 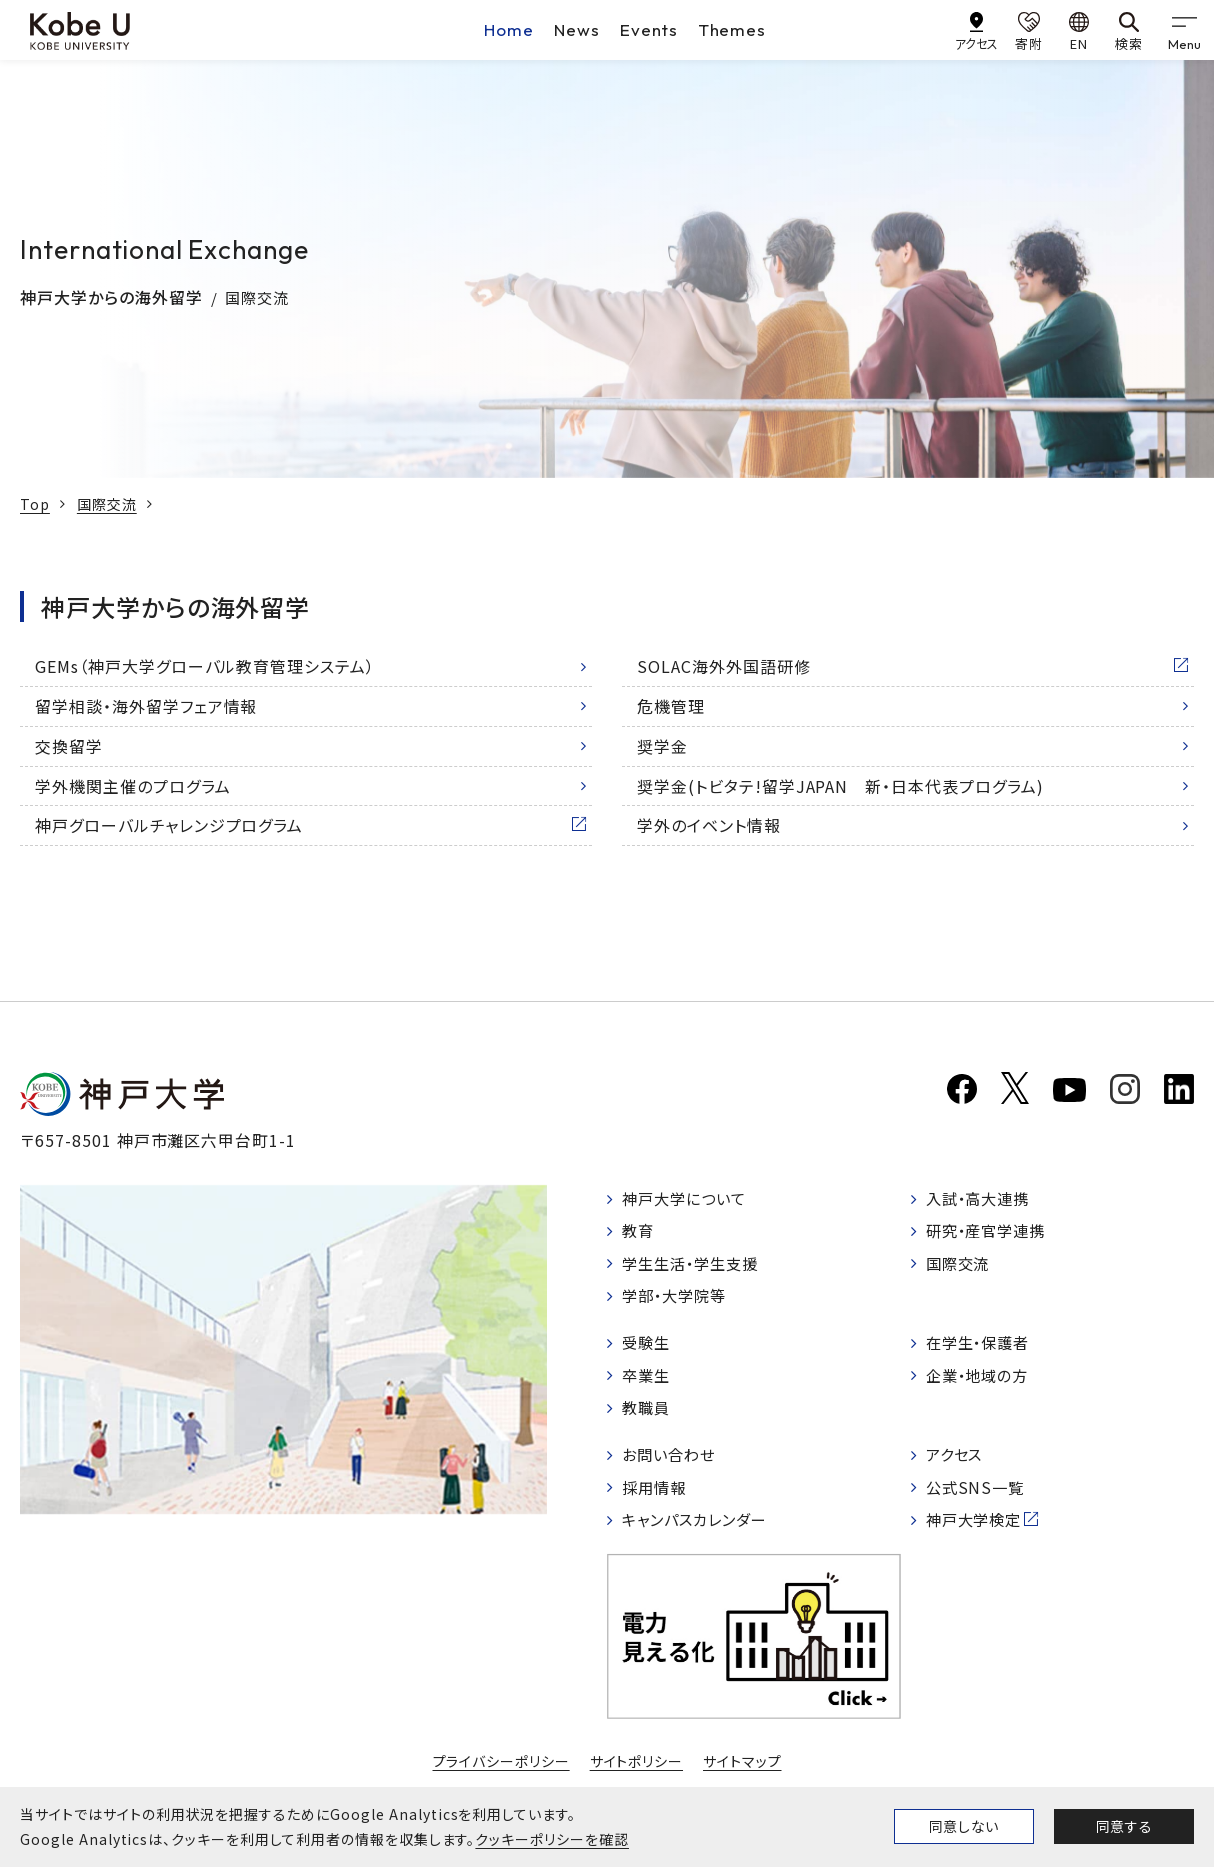 I want to click on 留学相談・海外留学フェア情報, so click(x=146, y=706).